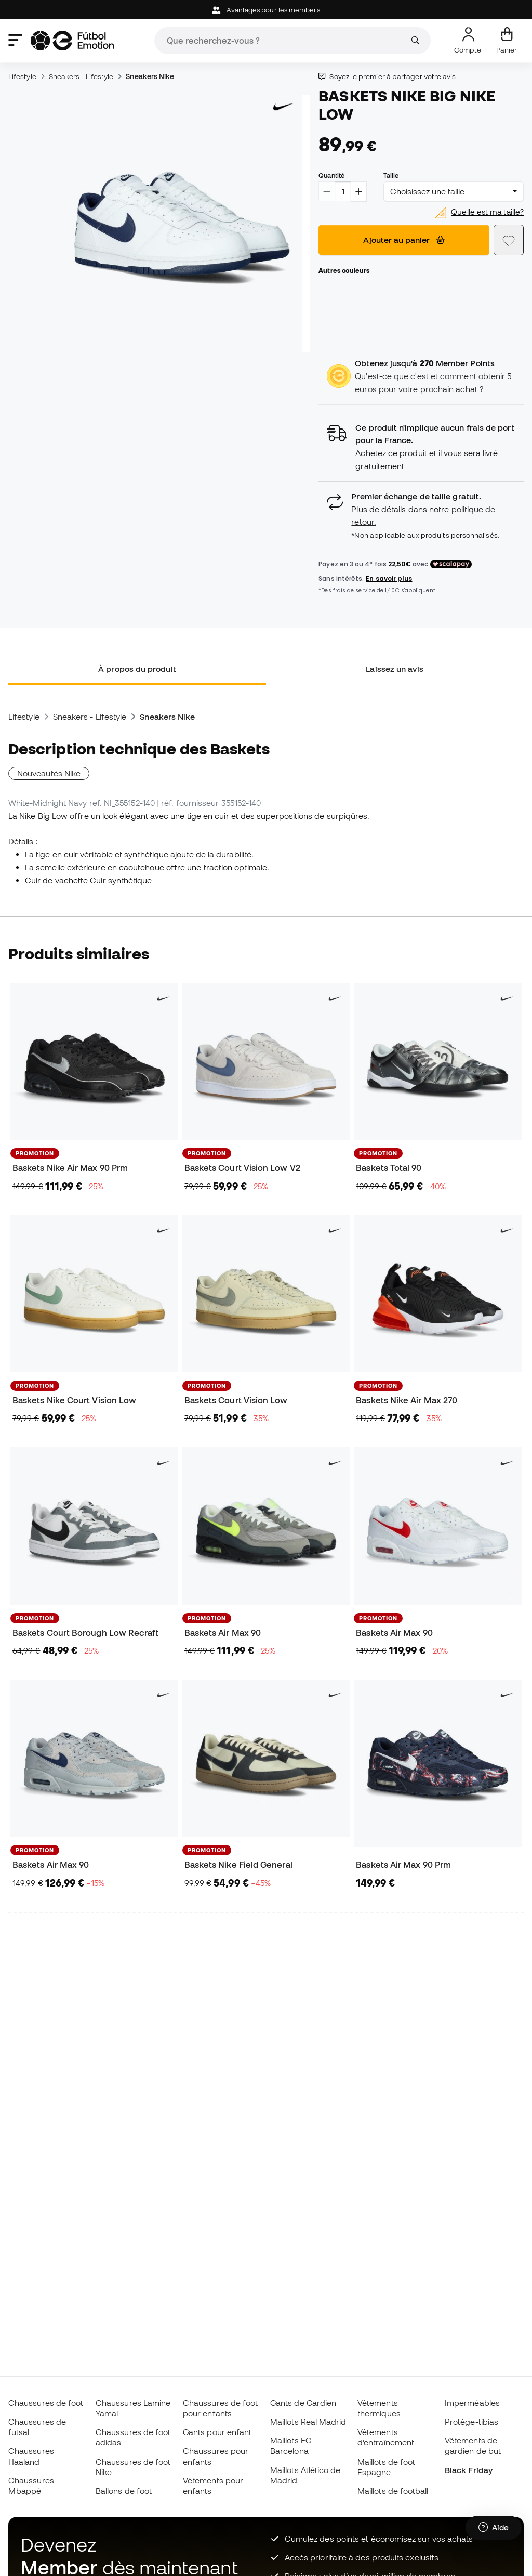  Describe the element at coordinates (506, 40) in the screenshot. I see `[Mon panier]` at that location.